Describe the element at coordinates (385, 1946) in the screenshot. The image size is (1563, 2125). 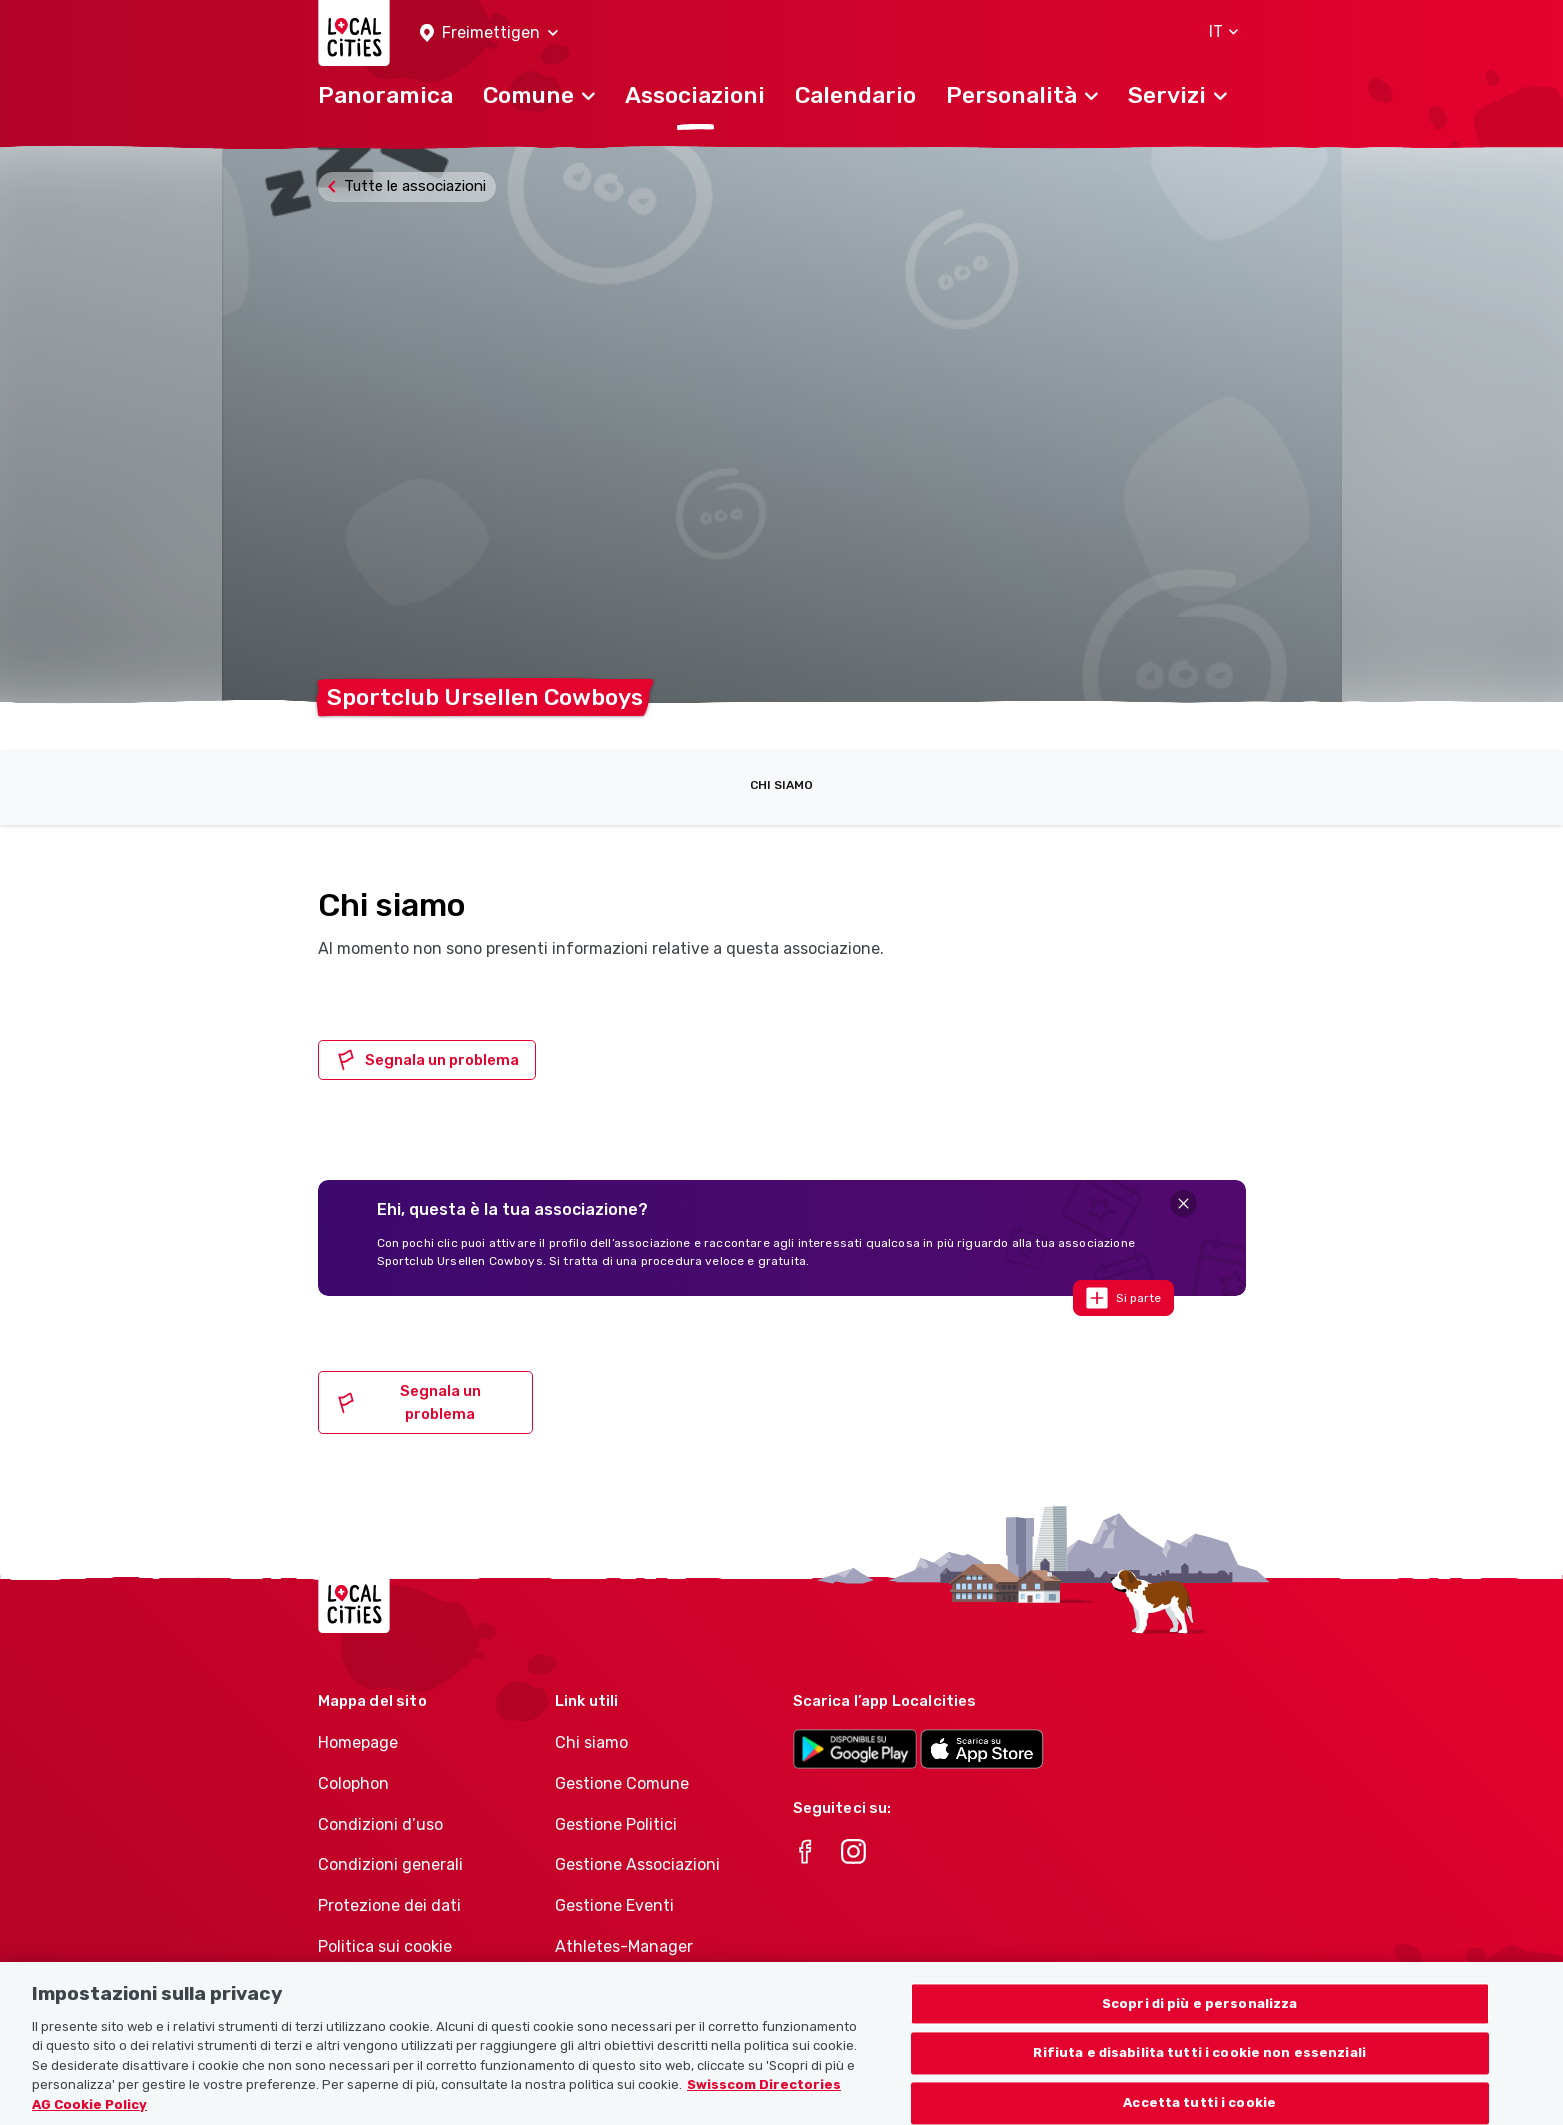
I see `Politica sui cookie` at that location.